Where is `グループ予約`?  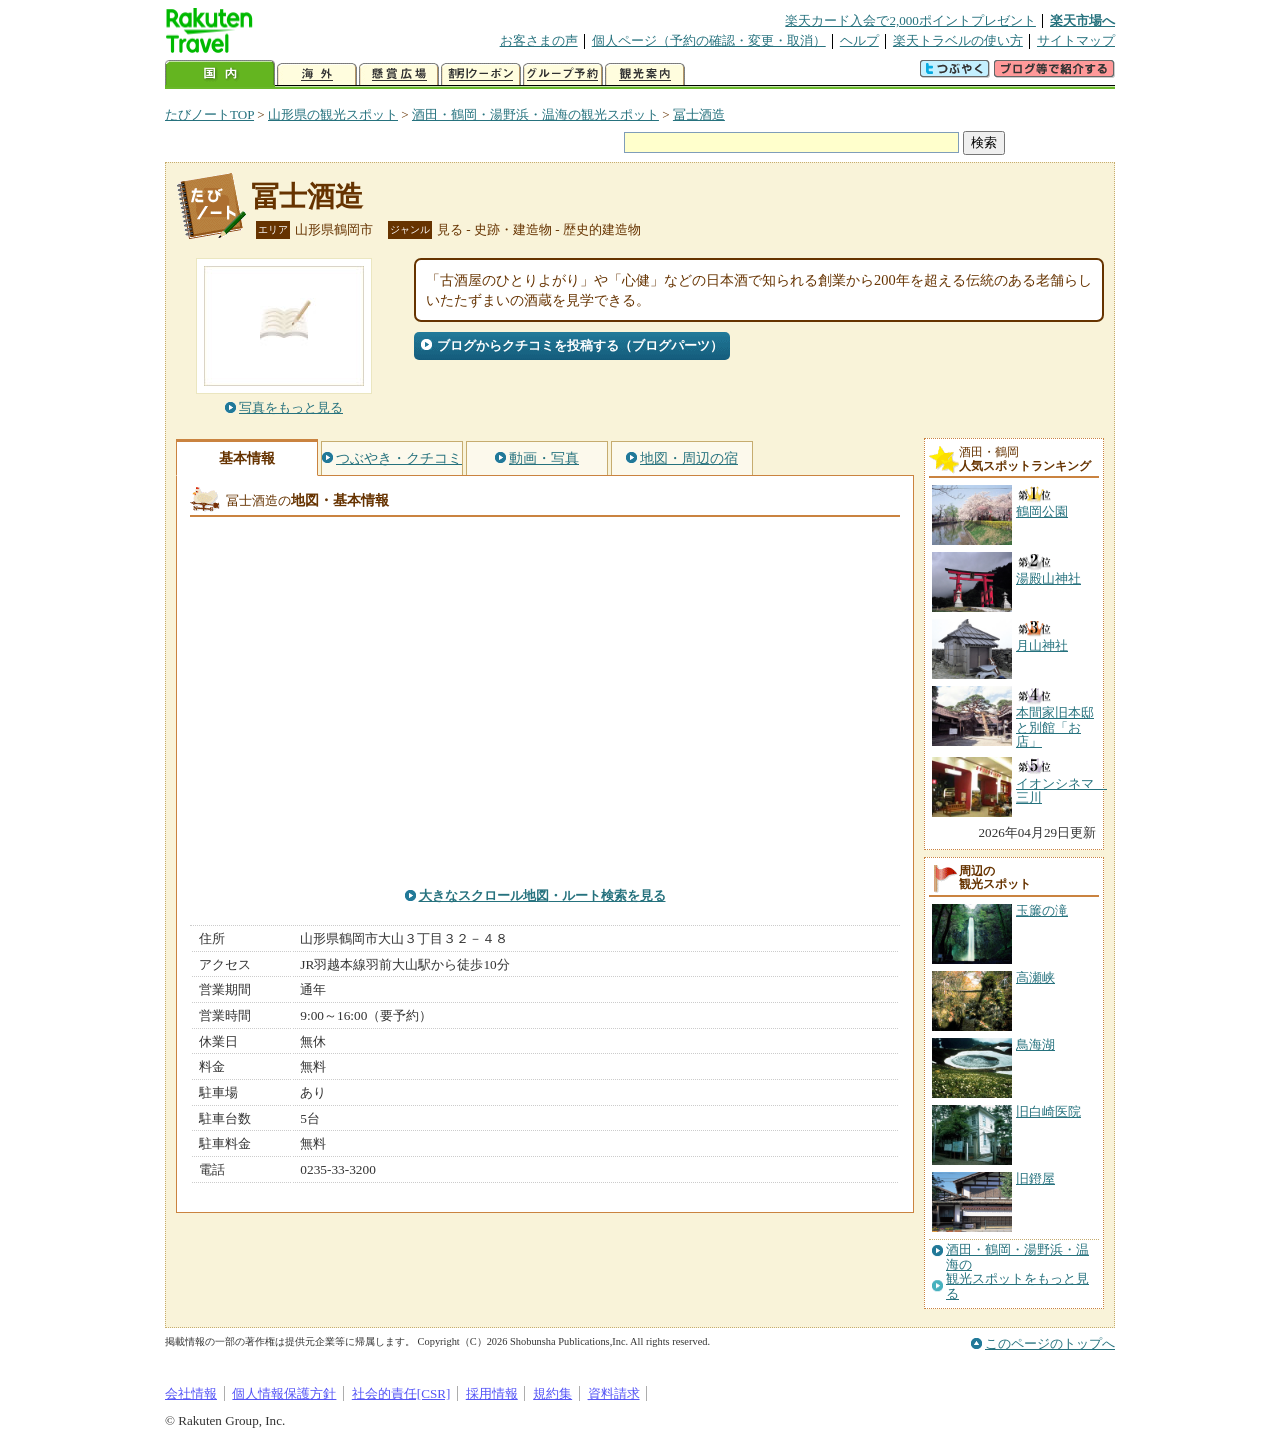
グループ予約 is located at coordinates (563, 74).